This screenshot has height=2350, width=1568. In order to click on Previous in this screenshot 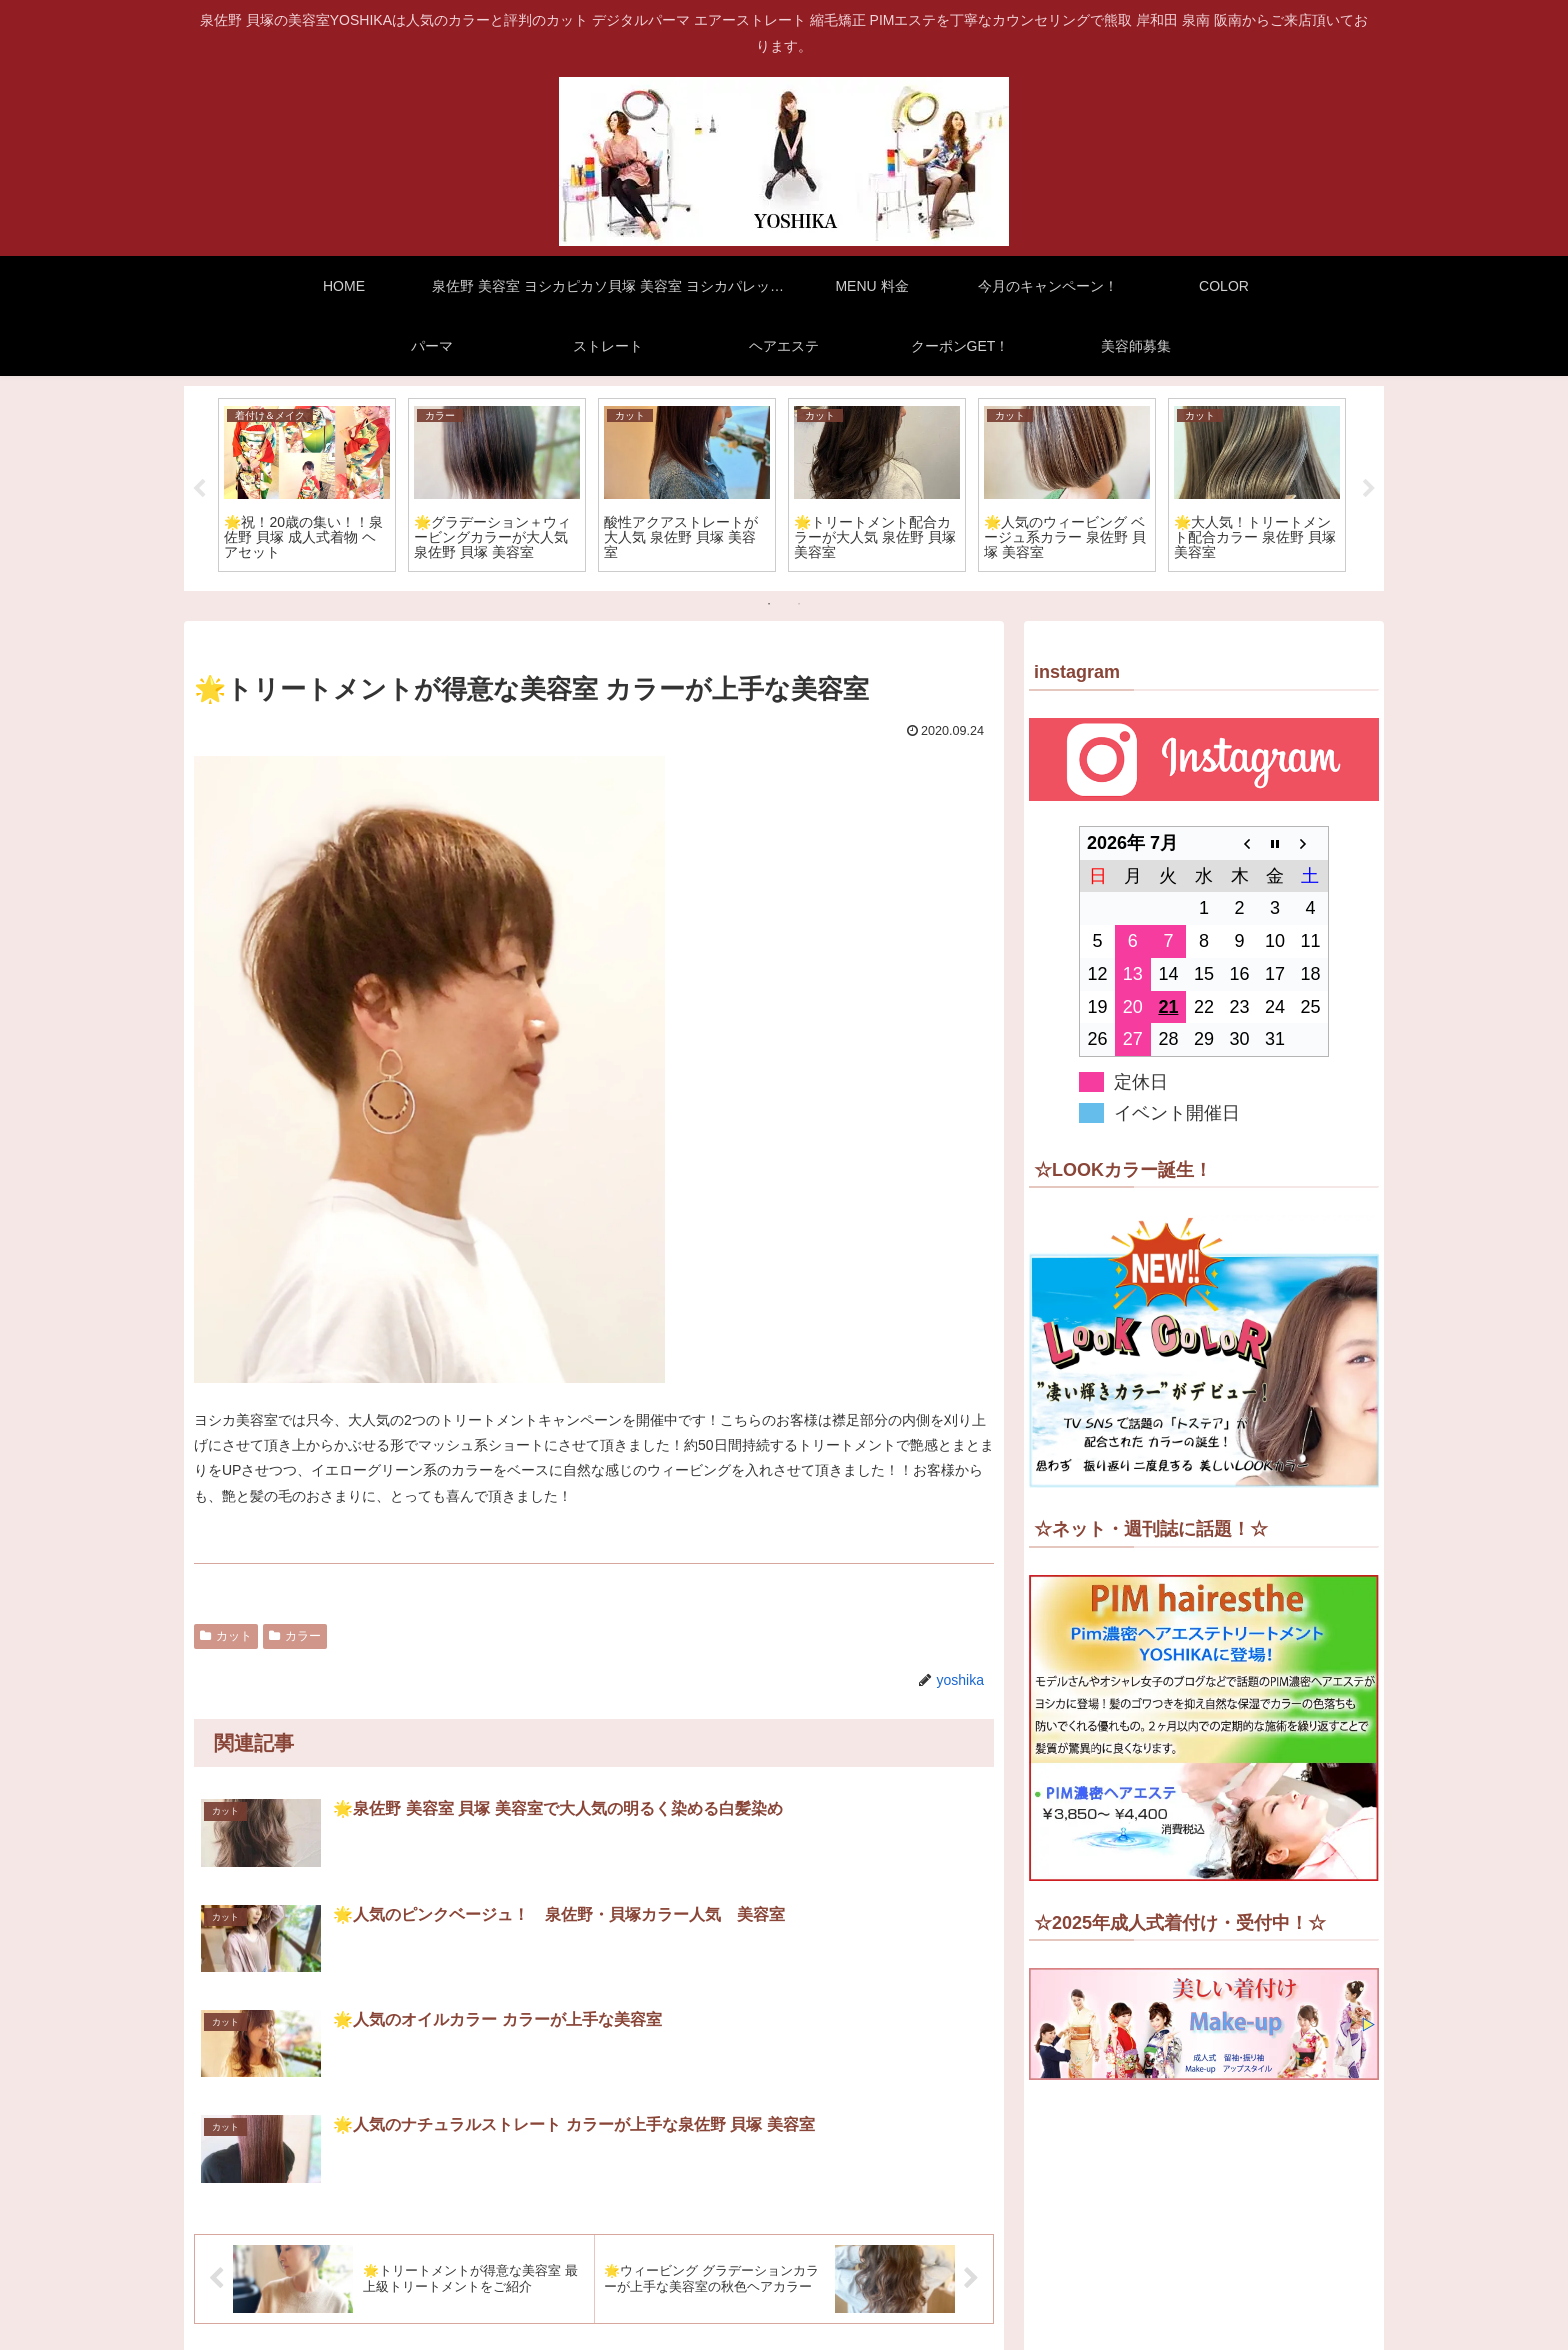, I will do `click(199, 489)`.